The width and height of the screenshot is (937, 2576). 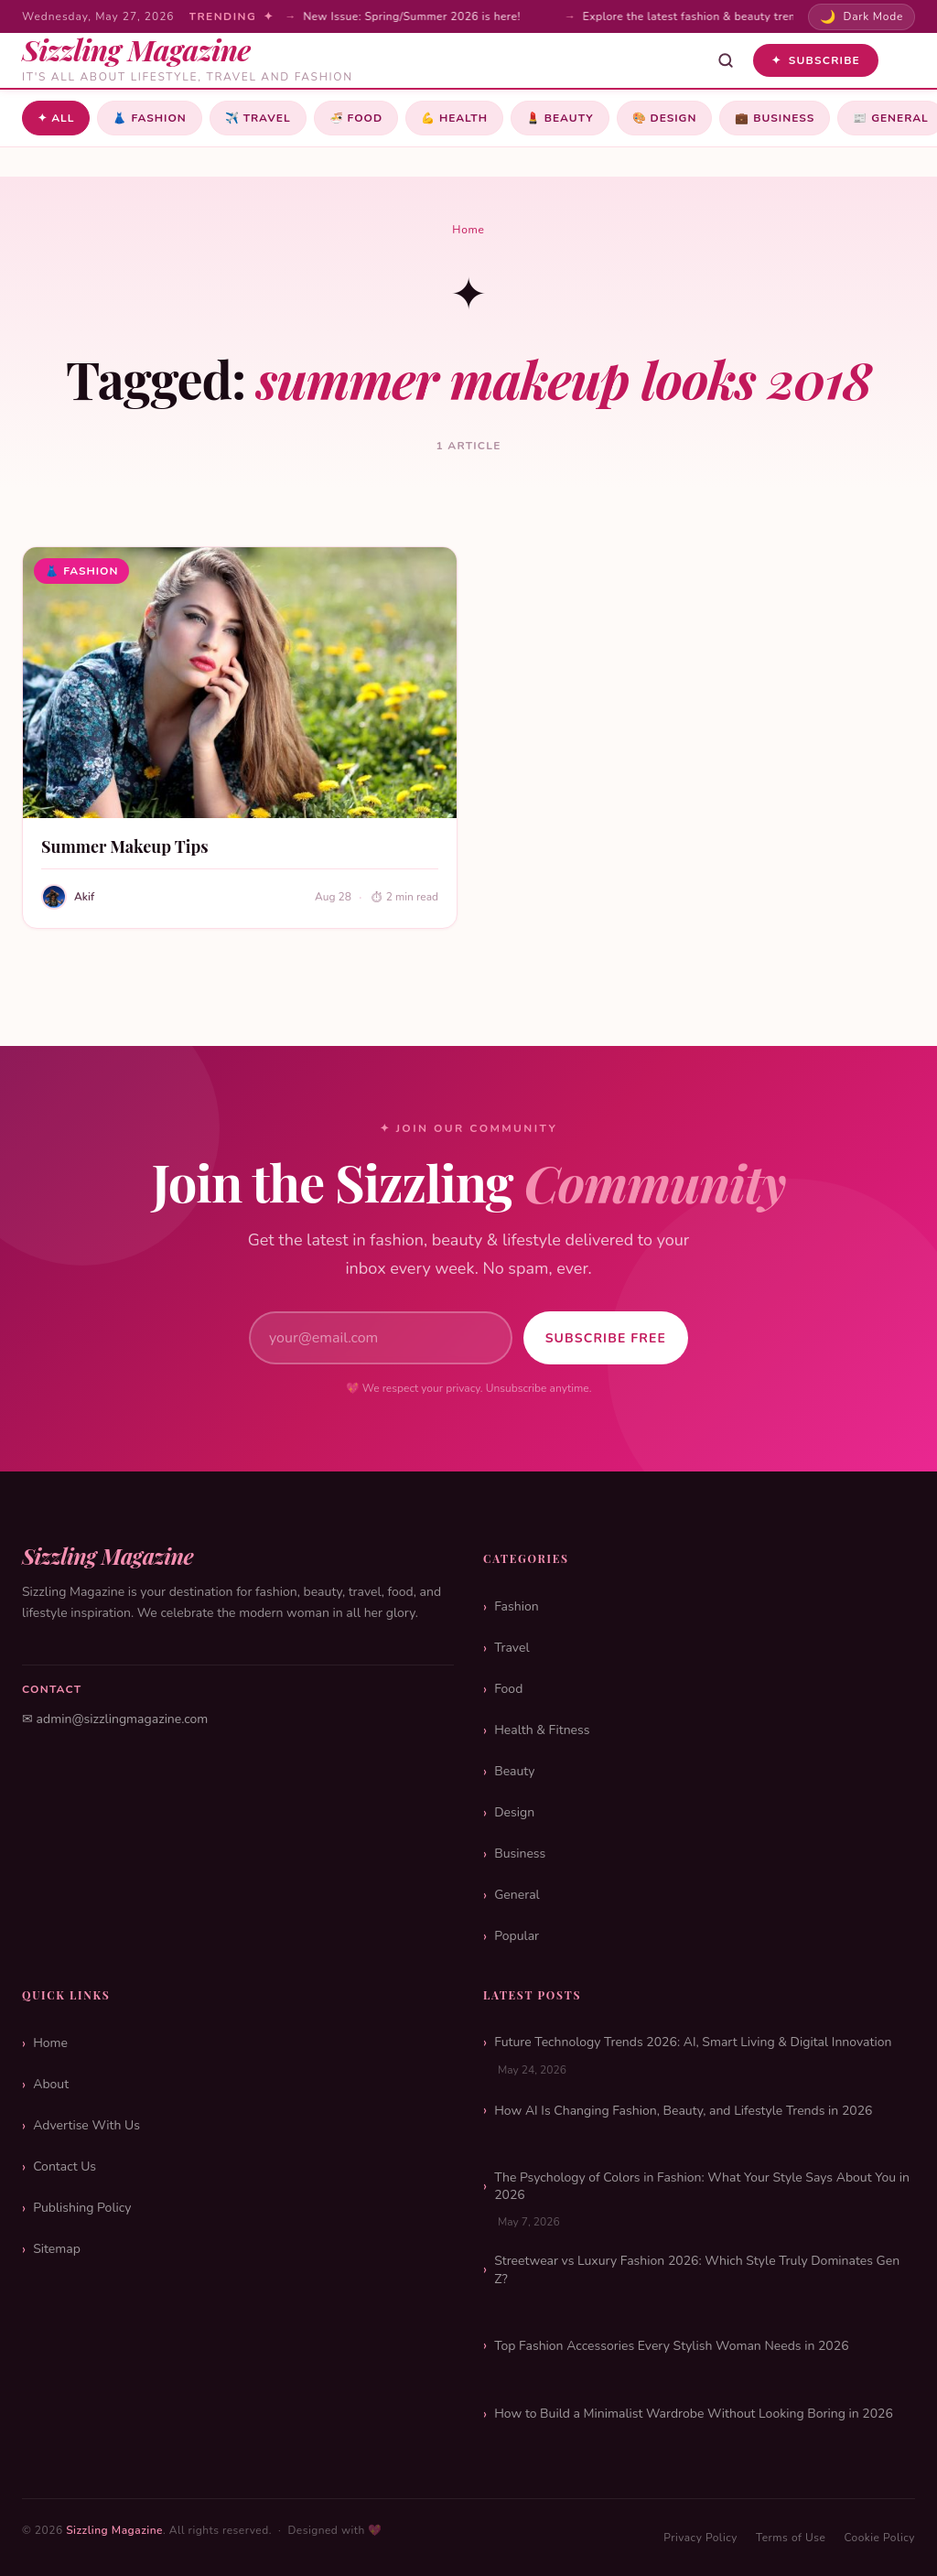 I want to click on Travel, so click(x=258, y=118).